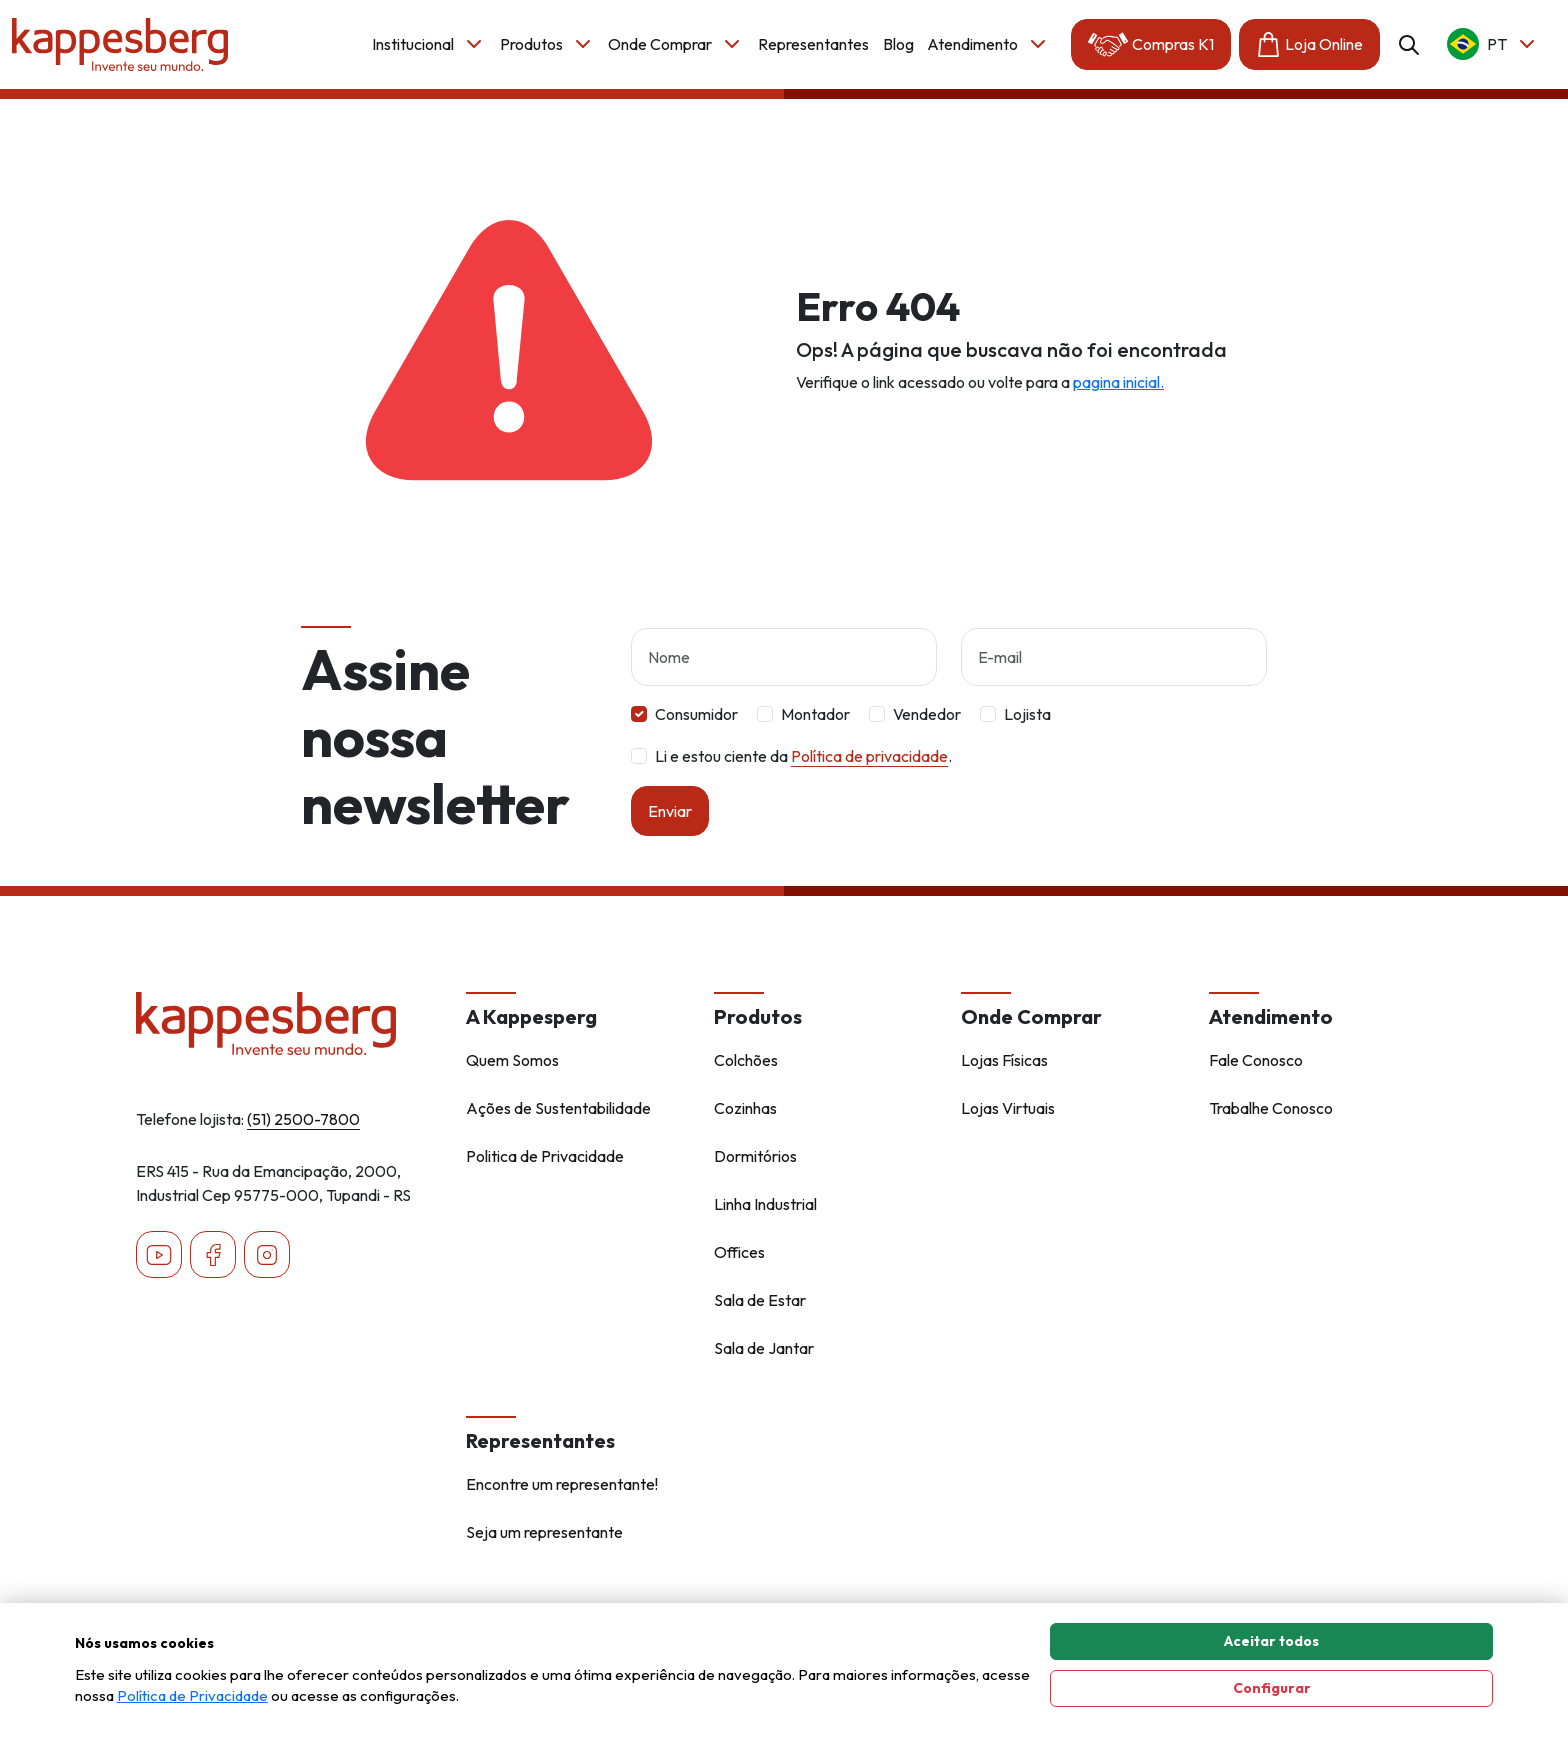 The image size is (1568, 1742). What do you see at coordinates (1271, 1641) in the screenshot?
I see `Aceitar todos` at bounding box center [1271, 1641].